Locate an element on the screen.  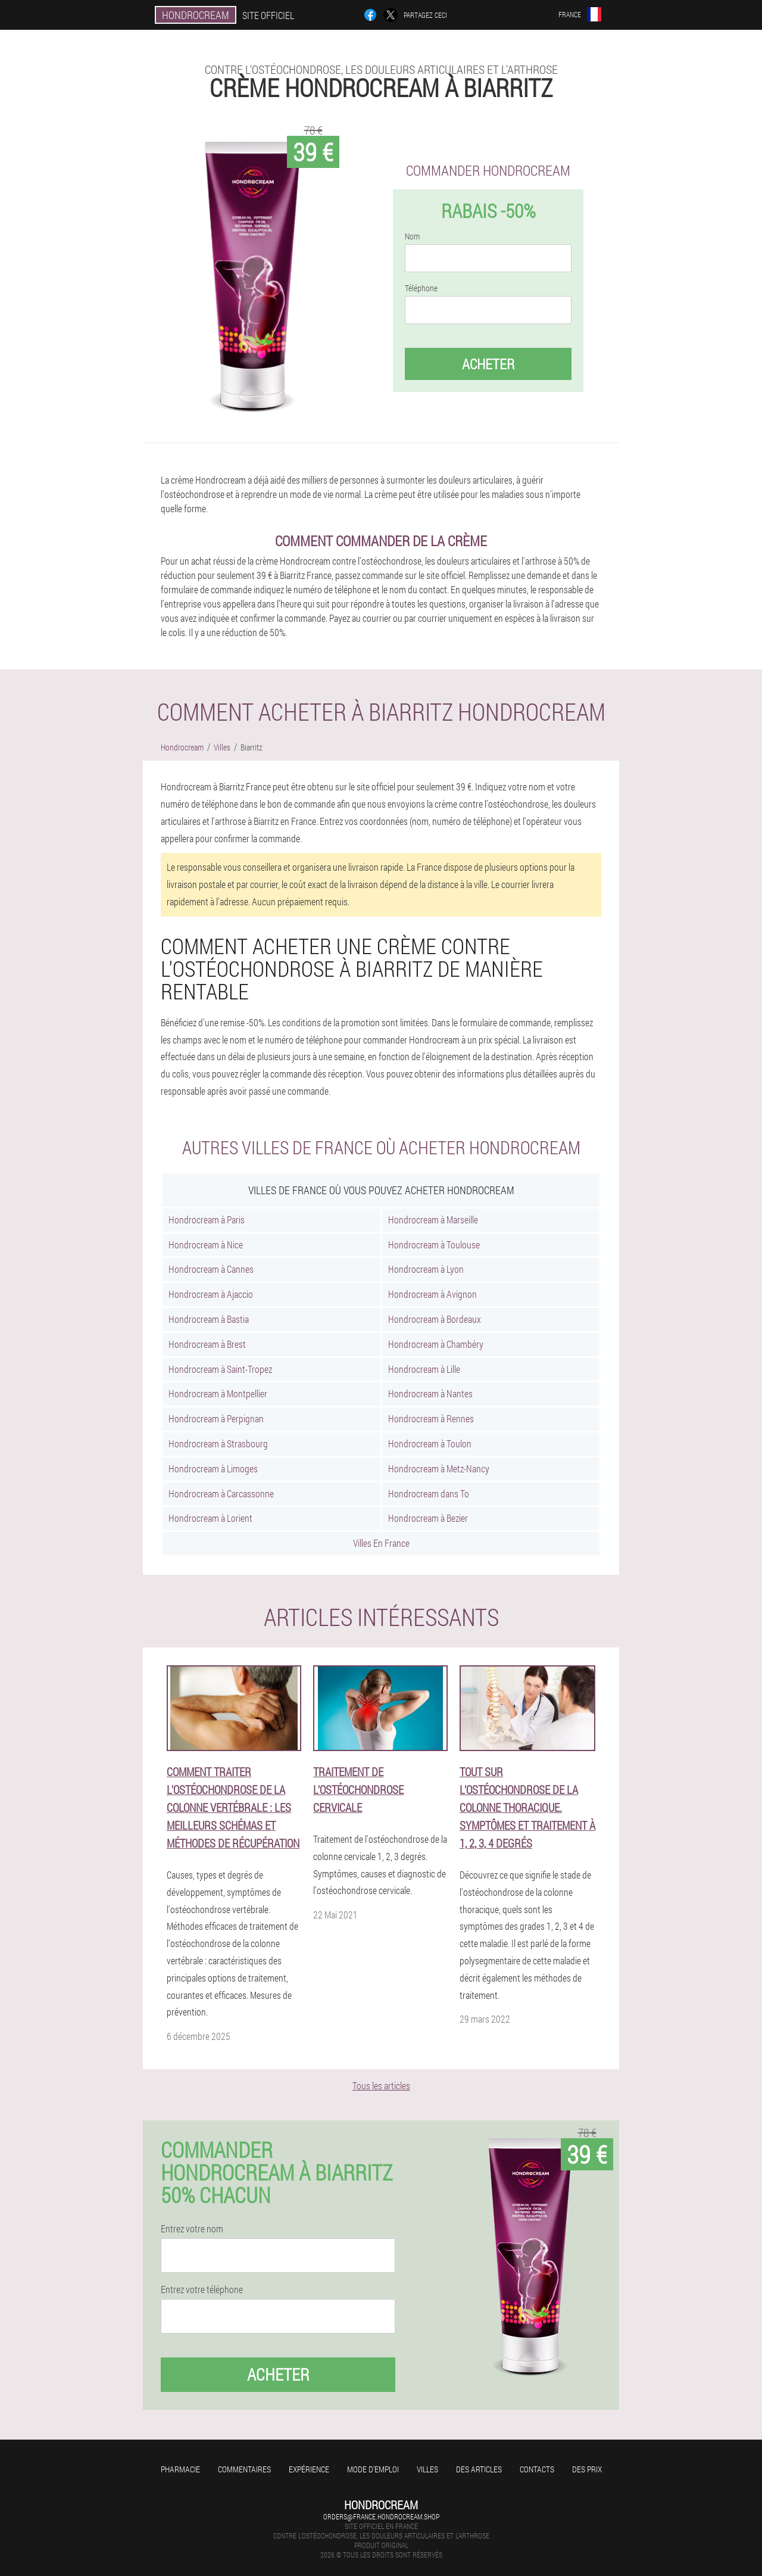
Hondrocream à Bastia is located at coordinates (208, 1319).